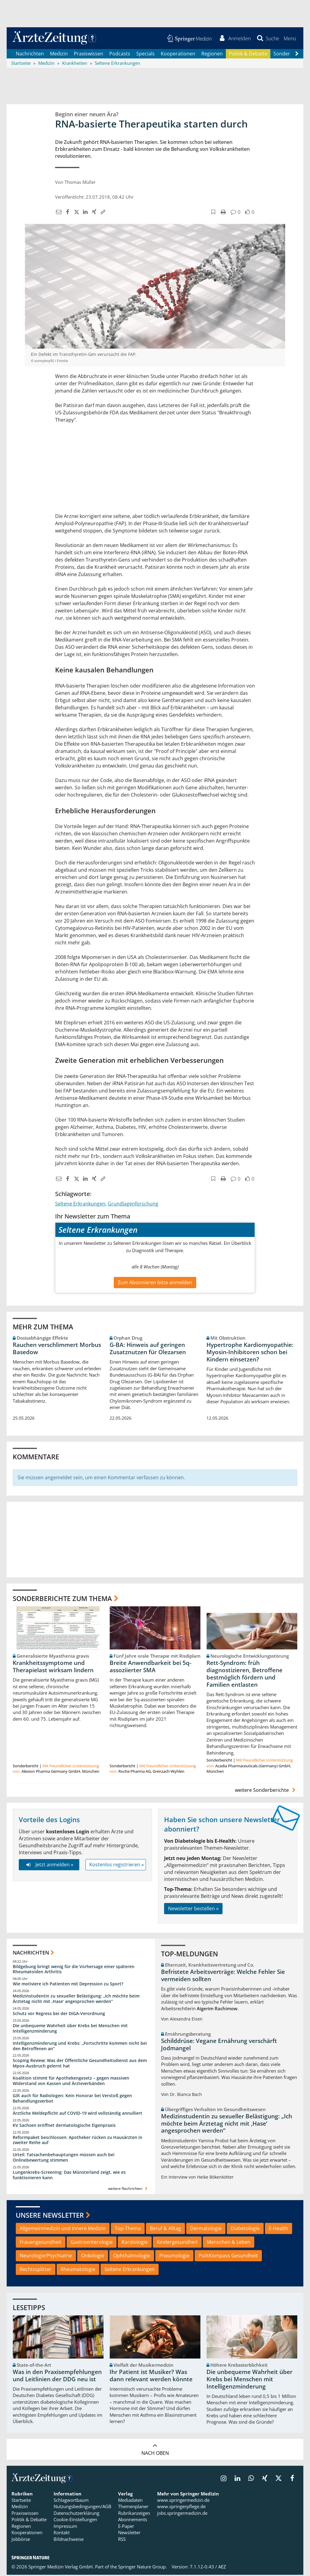 This screenshot has height=2576, width=310. What do you see at coordinates (219, 2045) in the screenshot?
I see `Schilddrüse: Vegane Ernährung verschärft Jodmangel` at bounding box center [219, 2045].